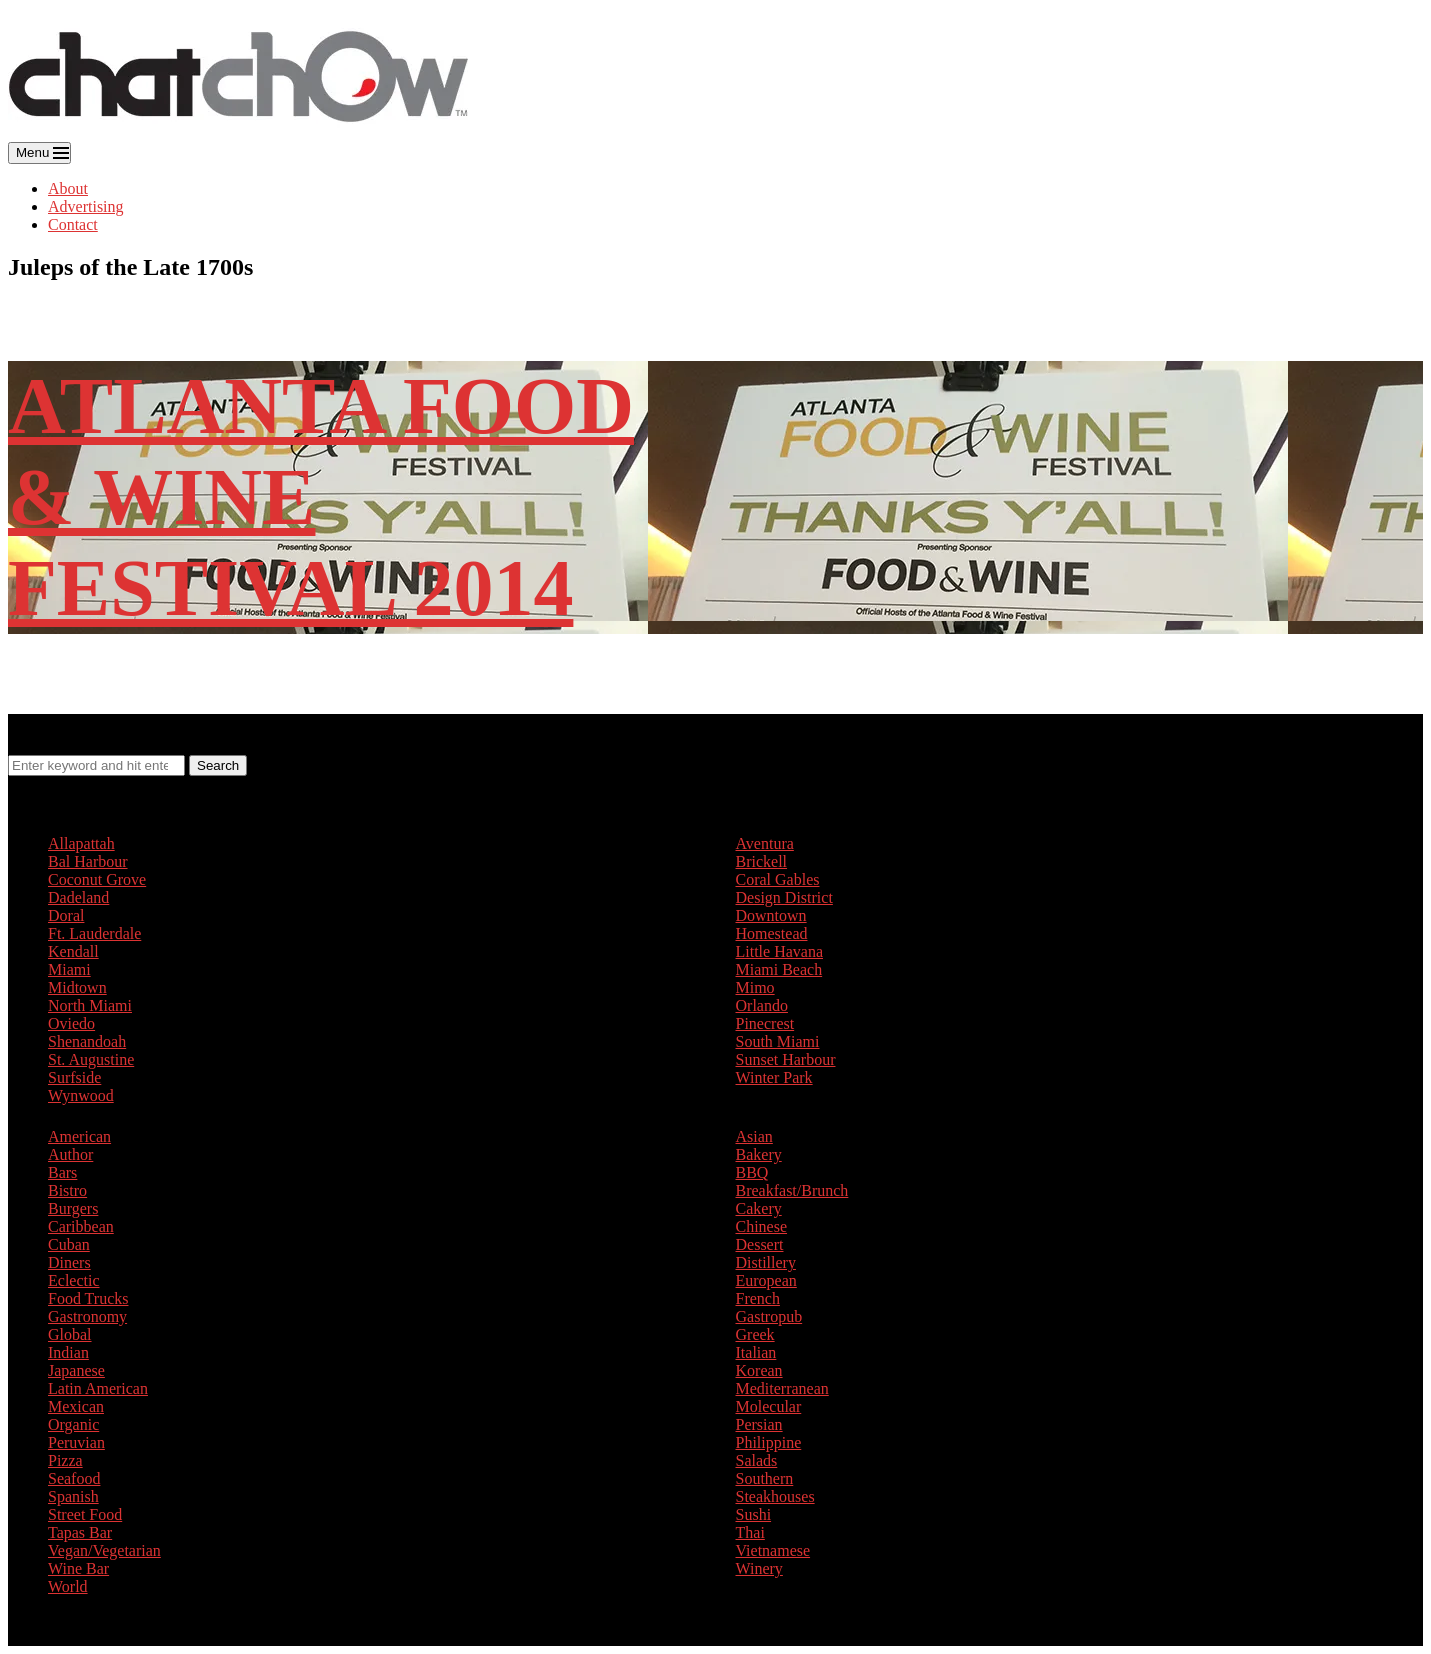 Image resolution: width=1431 pixels, height=1654 pixels. Describe the element at coordinates (65, 1460) in the screenshot. I see `Pizza` at that location.